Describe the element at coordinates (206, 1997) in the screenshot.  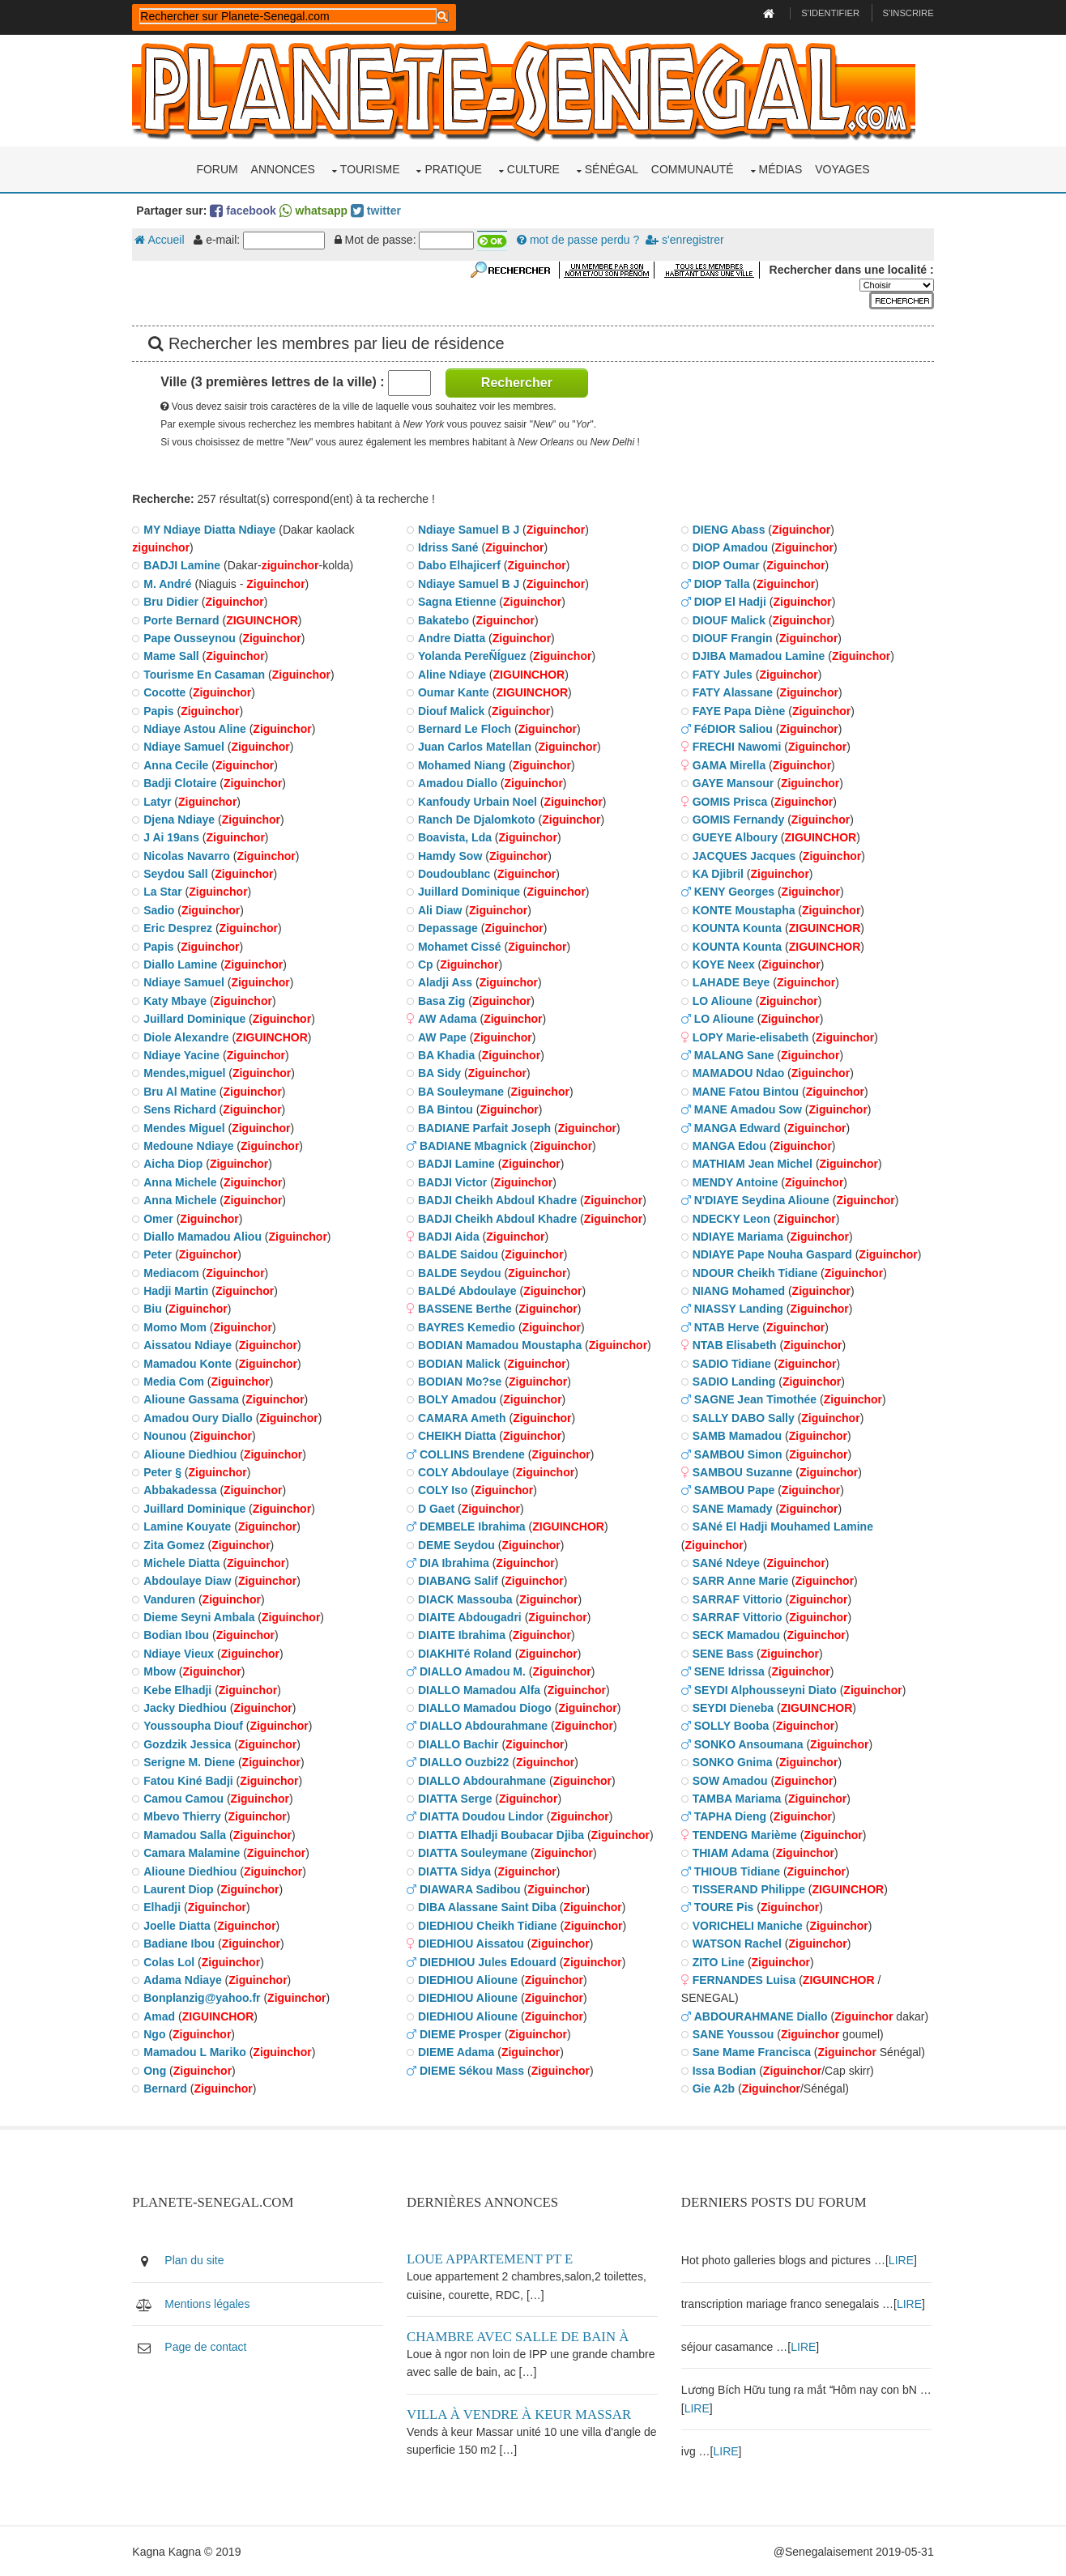
I see `Bonplanzig@yahoo.fr` at that location.